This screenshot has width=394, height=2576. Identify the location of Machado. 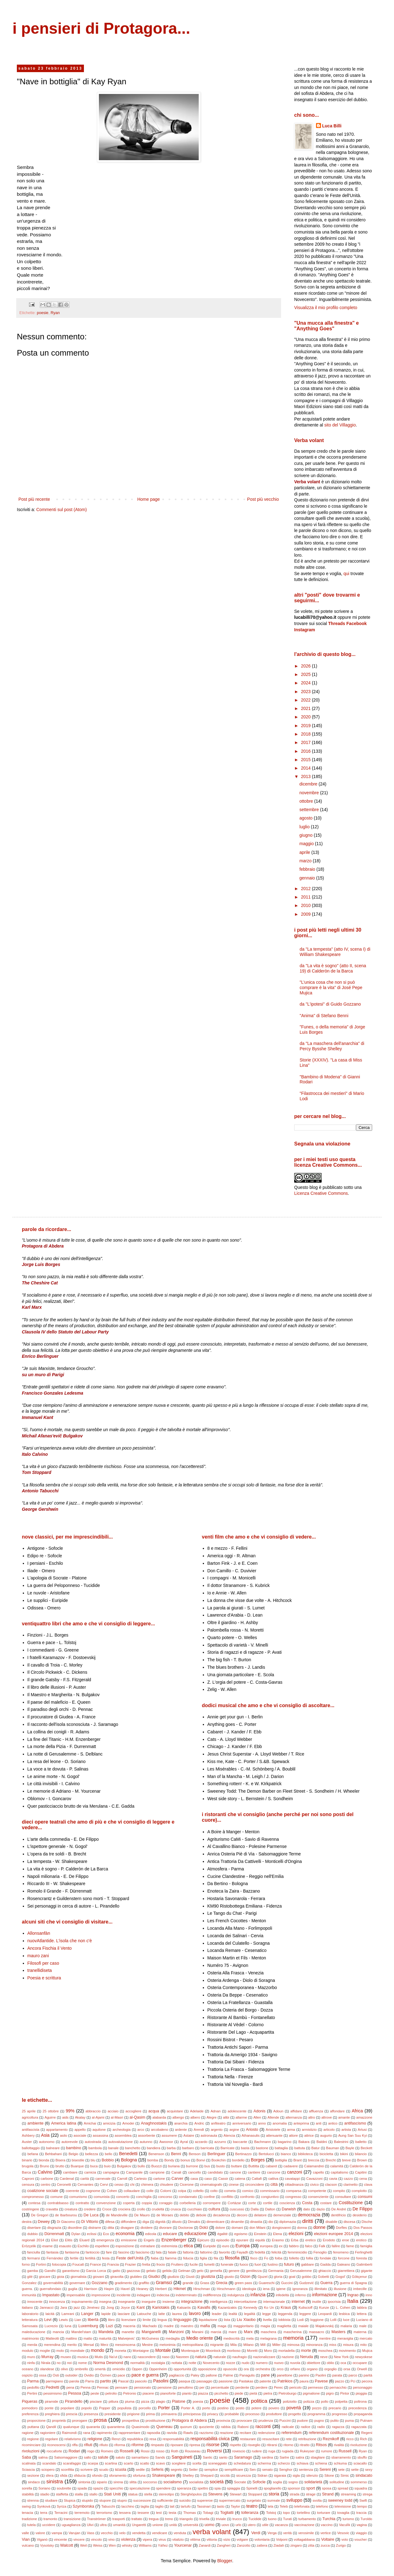
(149, 2326).